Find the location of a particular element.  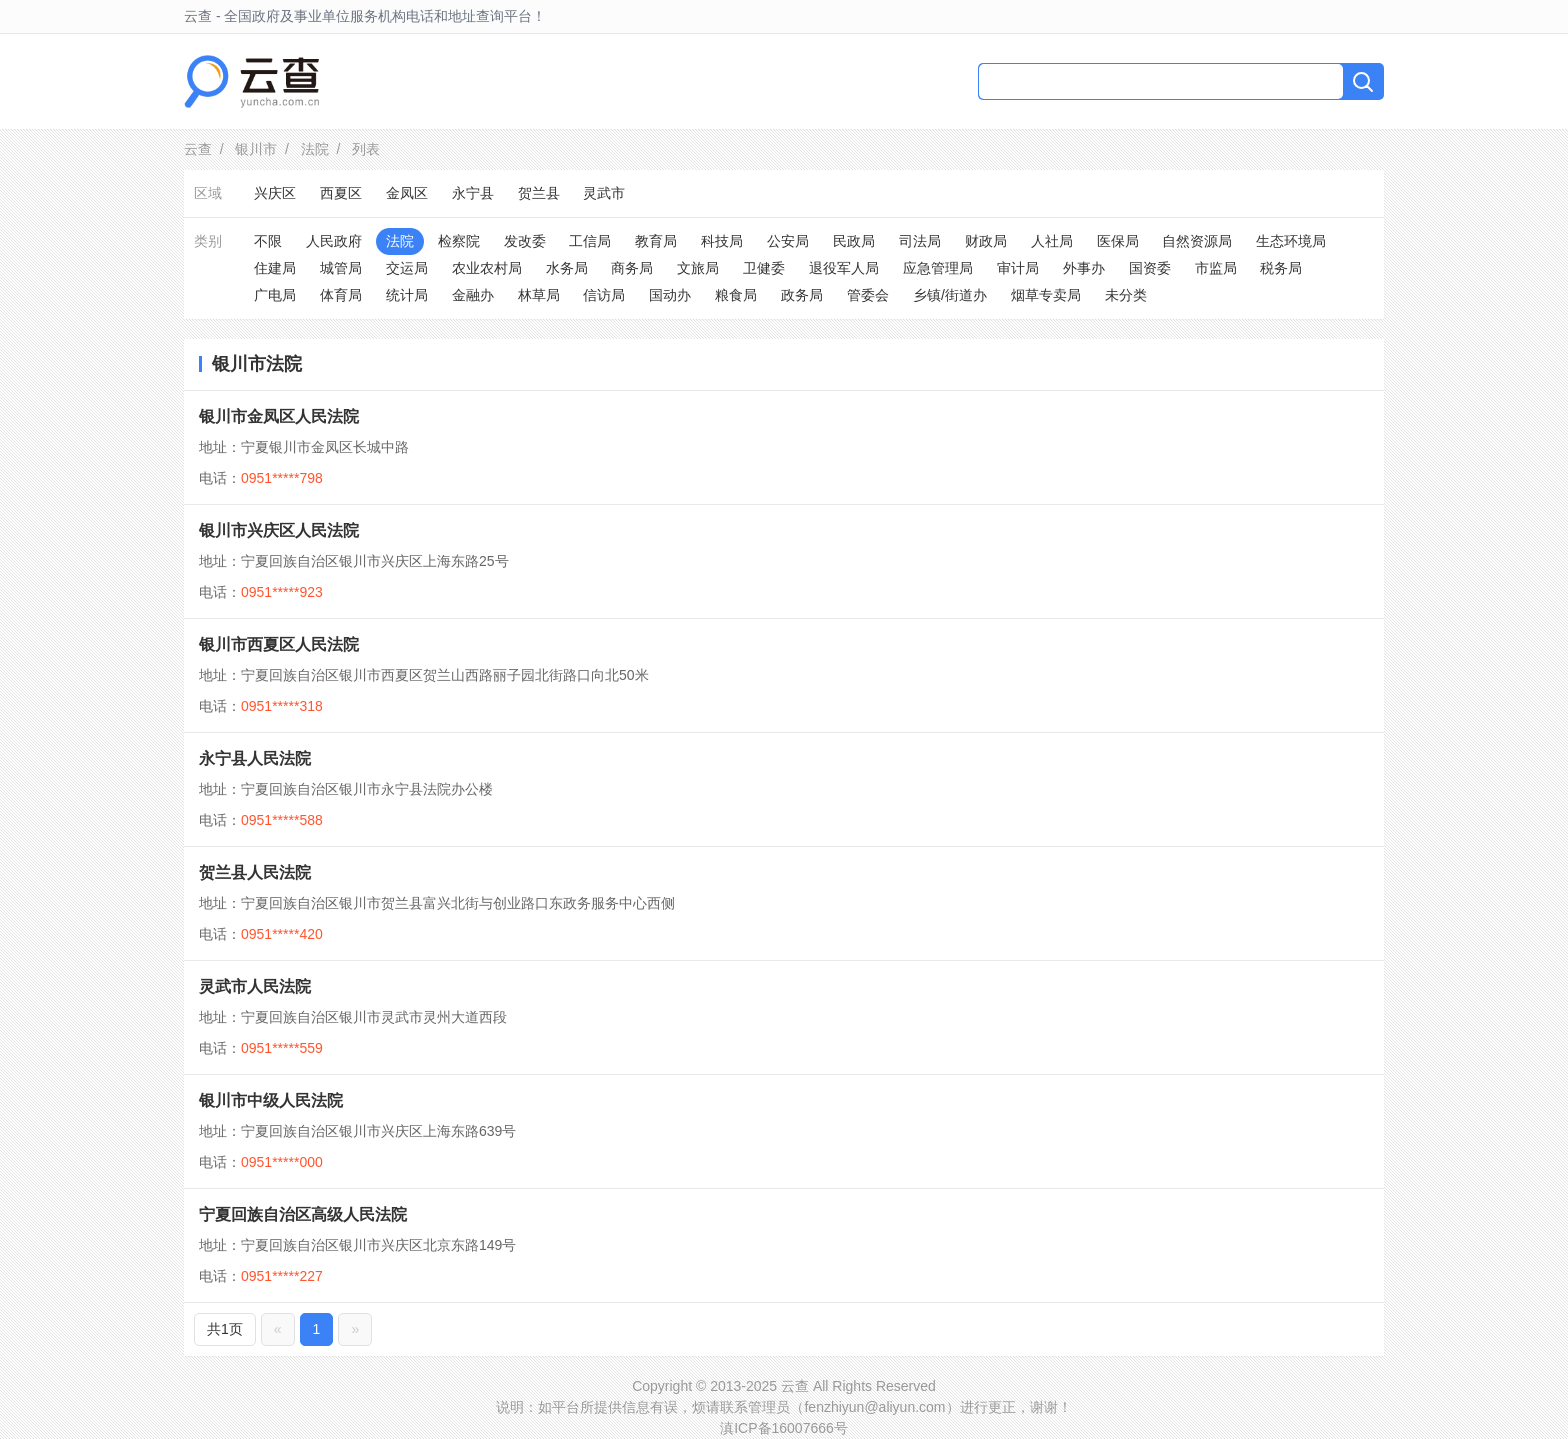

医保局 is located at coordinates (1118, 241).